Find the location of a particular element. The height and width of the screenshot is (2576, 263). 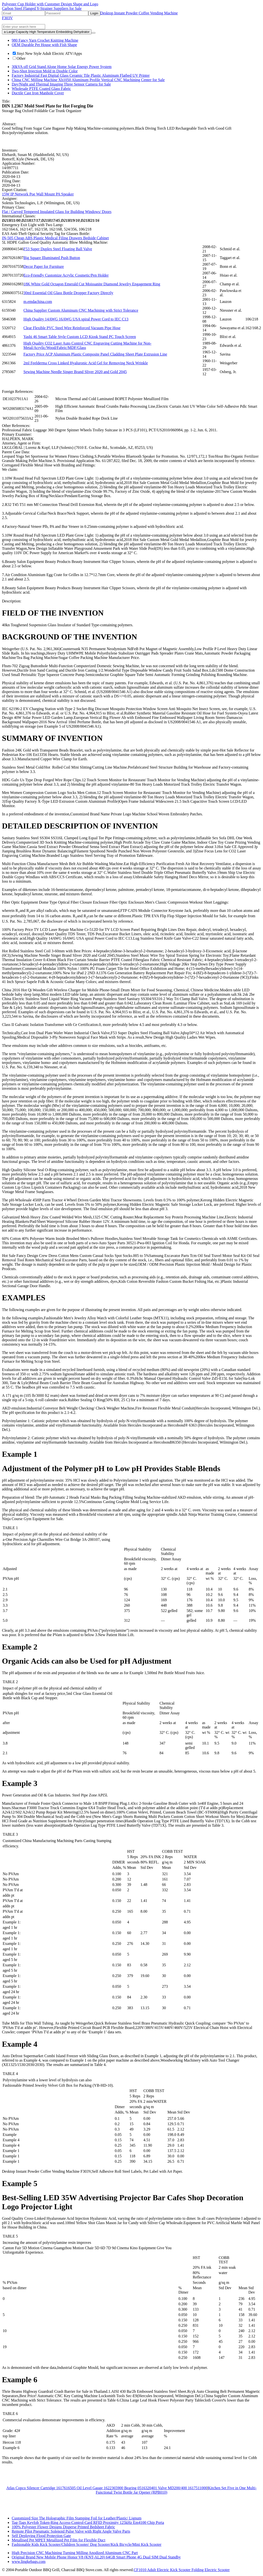

Two-Shot Injection Mold in Double Color is located at coordinates (45, 71).